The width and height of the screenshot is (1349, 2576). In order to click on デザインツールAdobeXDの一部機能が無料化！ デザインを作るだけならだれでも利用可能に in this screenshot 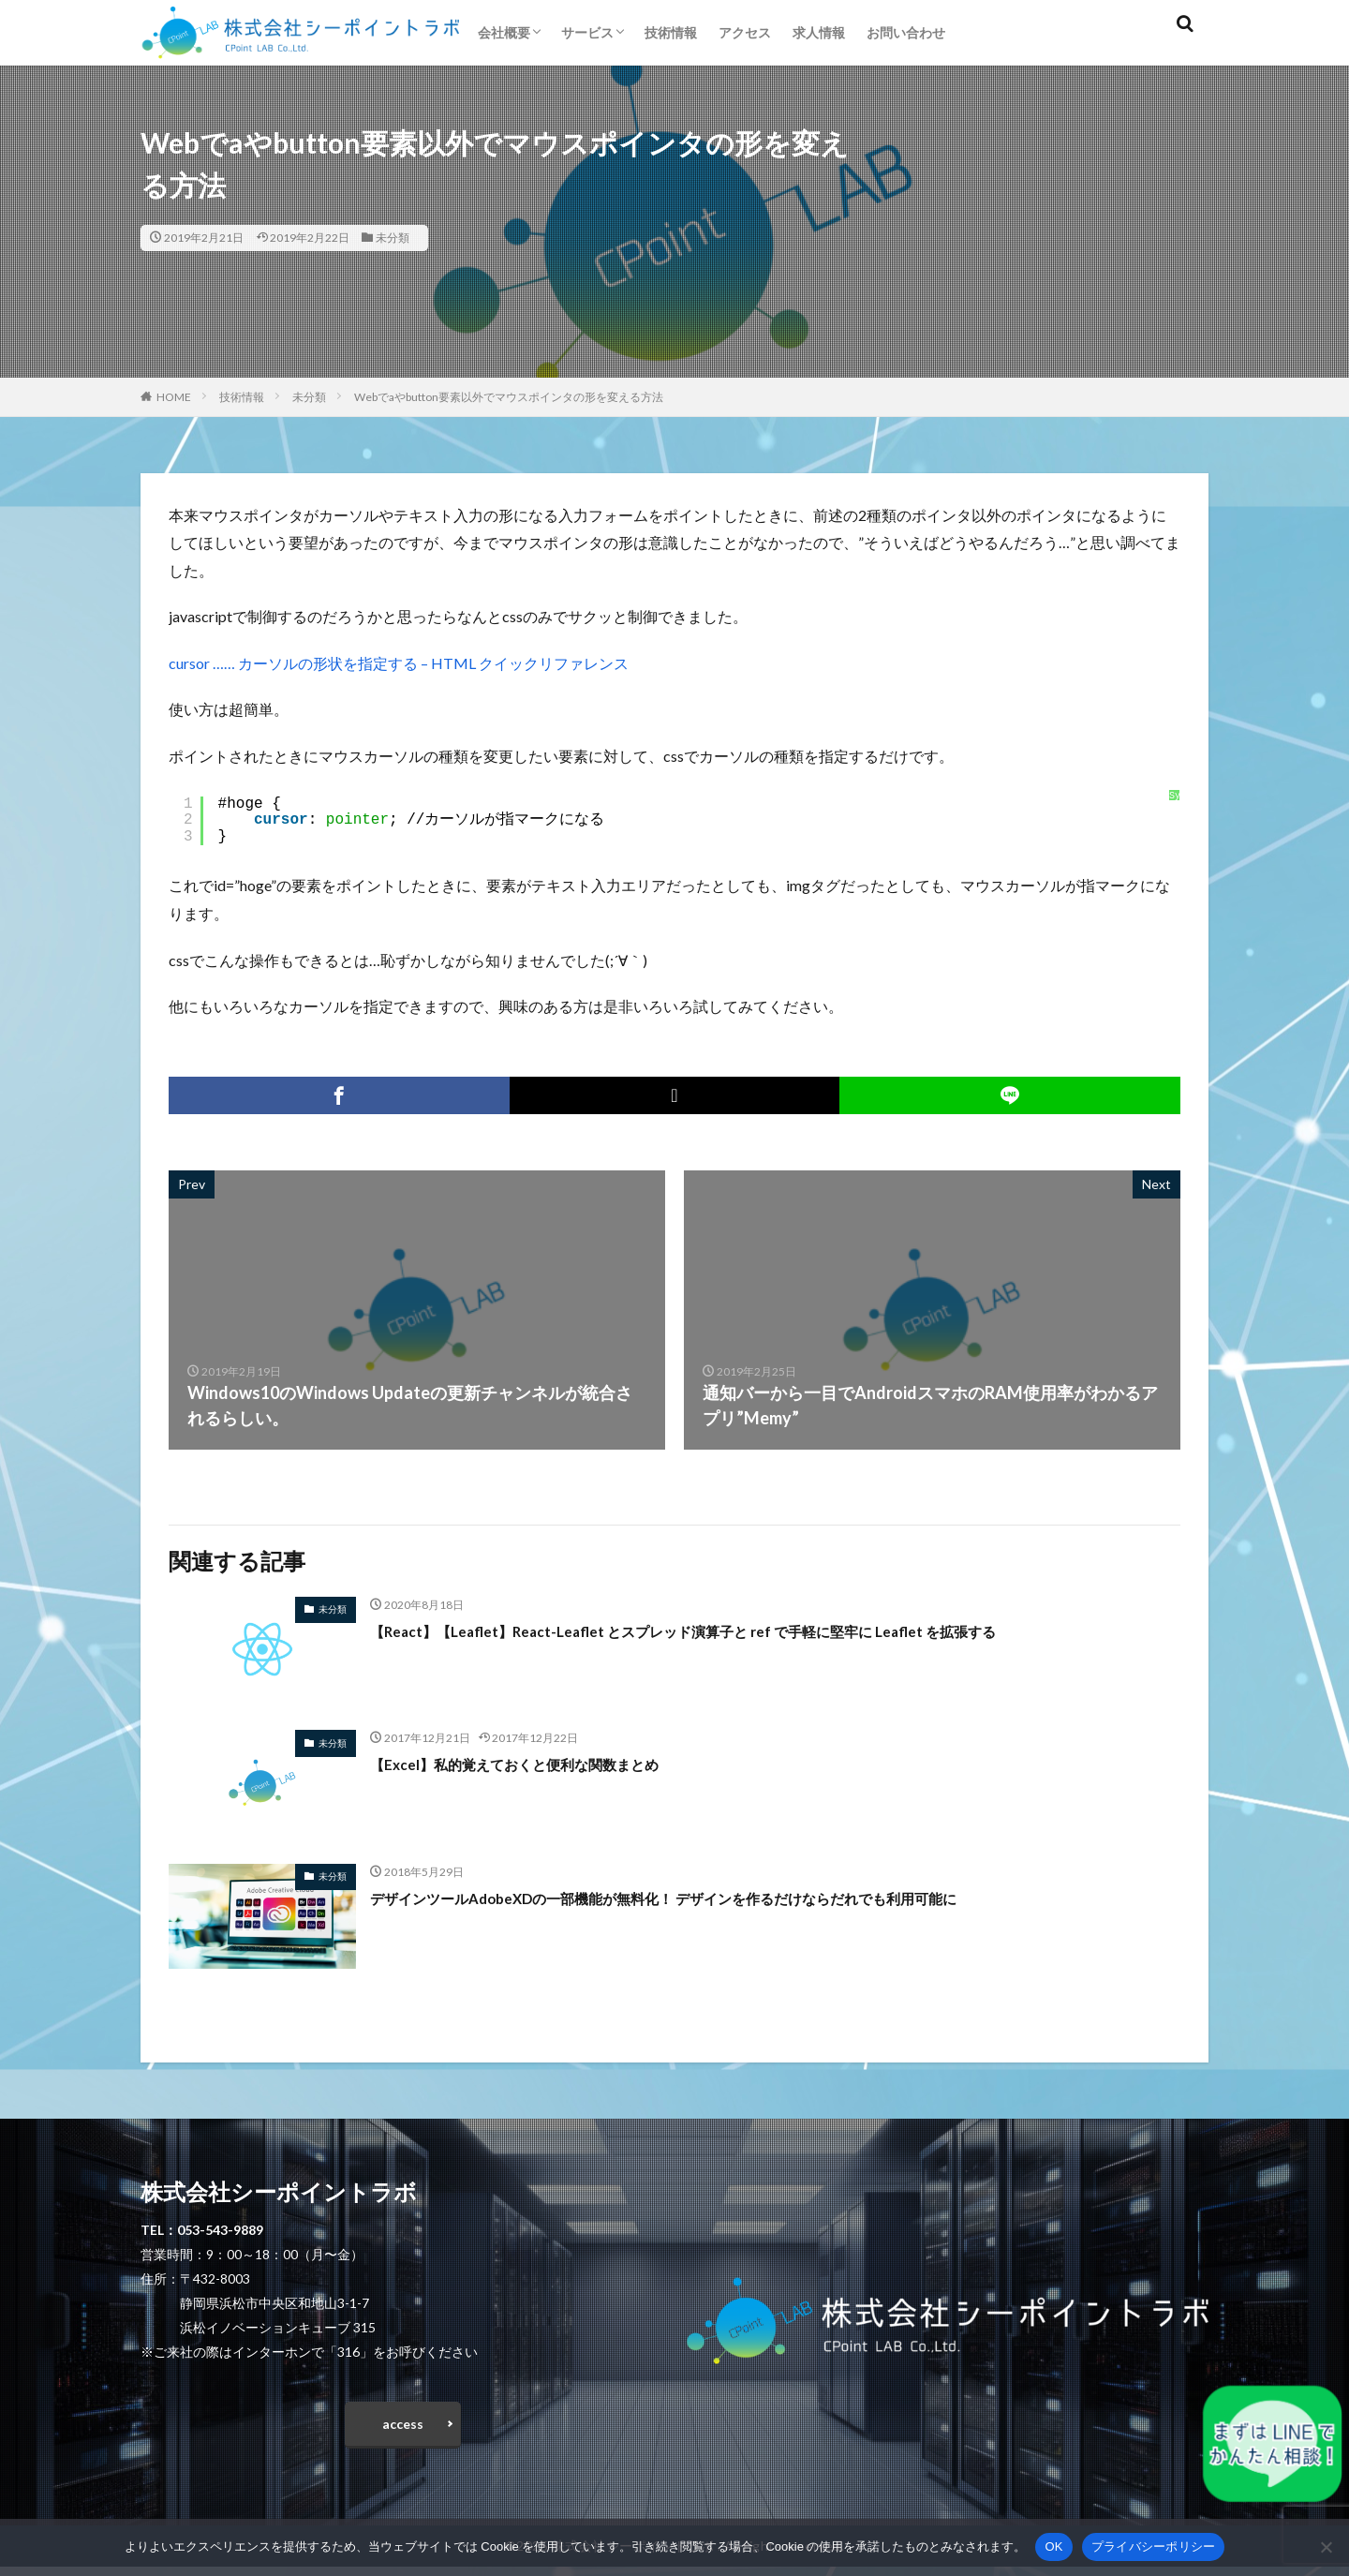, I will do `click(721, 1897)`.